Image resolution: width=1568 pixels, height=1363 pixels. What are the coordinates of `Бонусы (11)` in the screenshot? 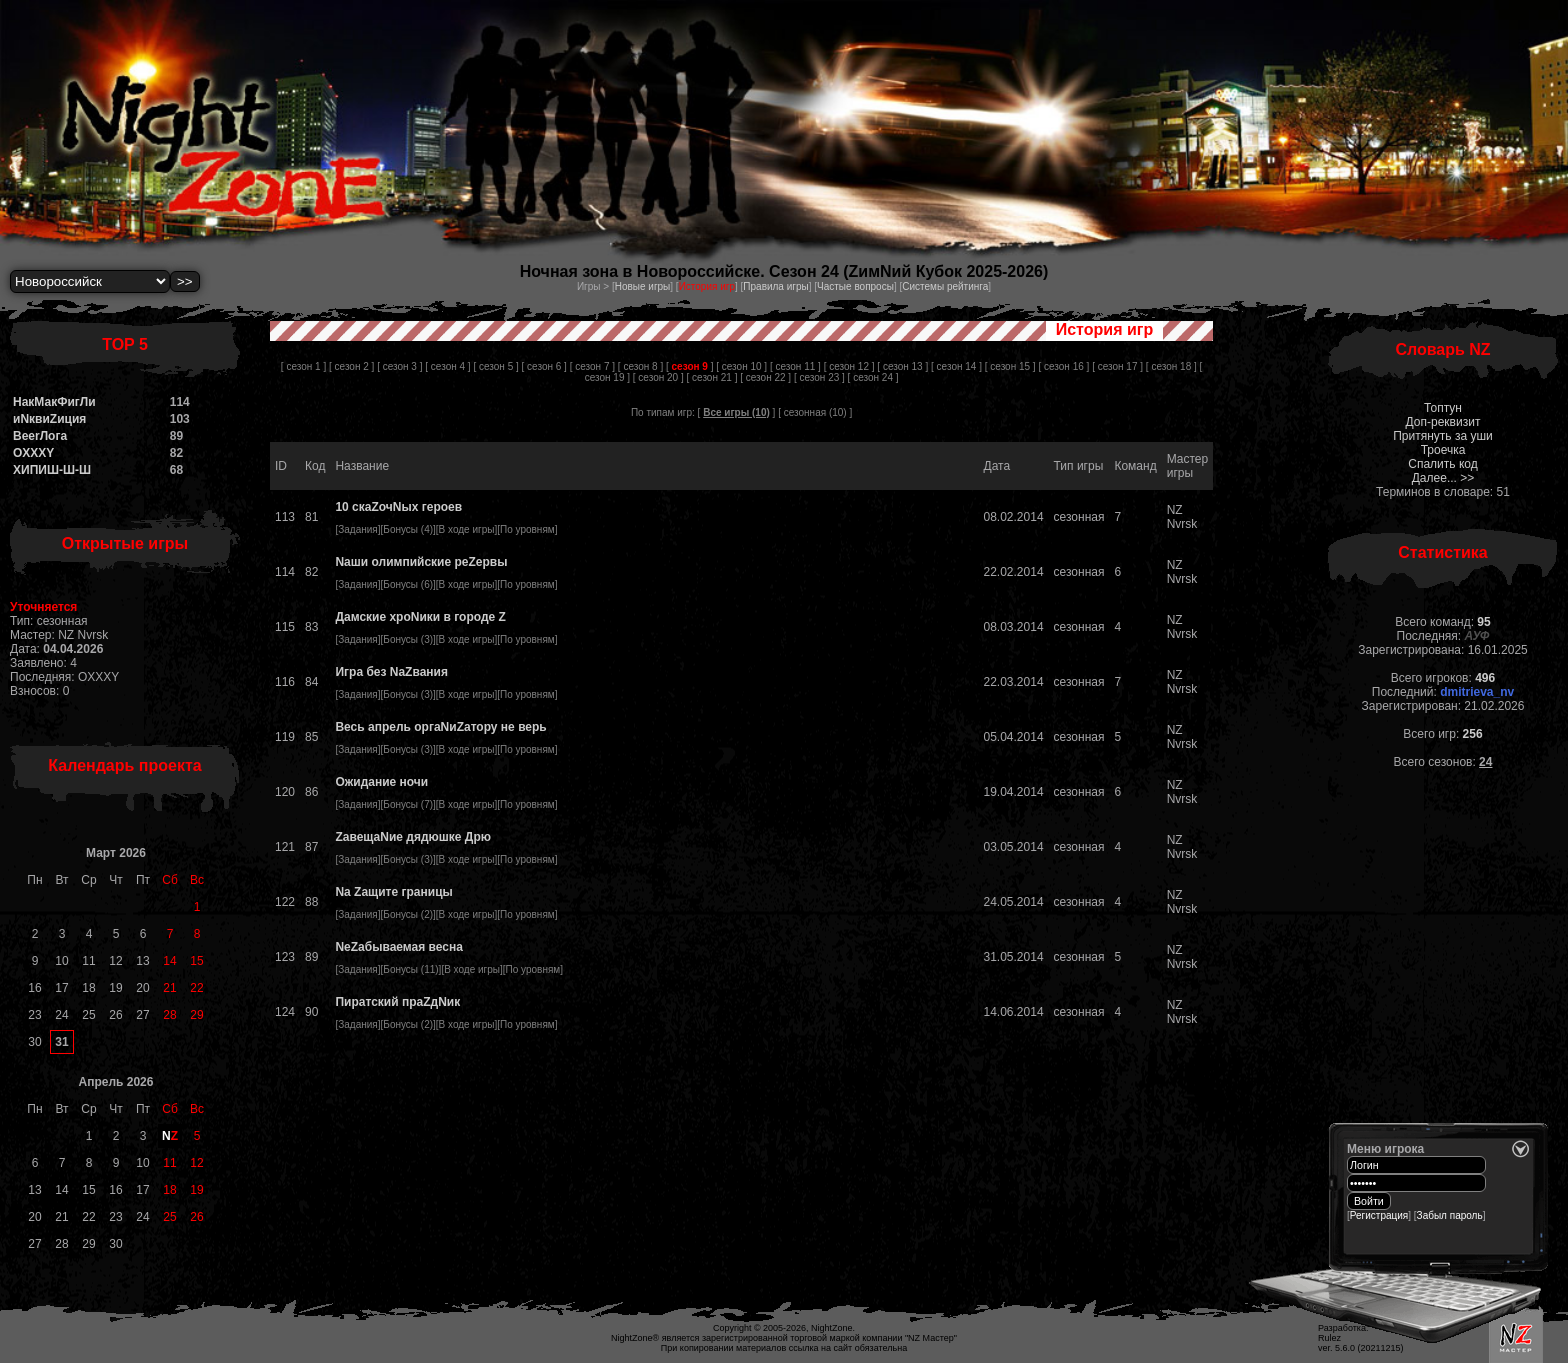 It's located at (410, 969).